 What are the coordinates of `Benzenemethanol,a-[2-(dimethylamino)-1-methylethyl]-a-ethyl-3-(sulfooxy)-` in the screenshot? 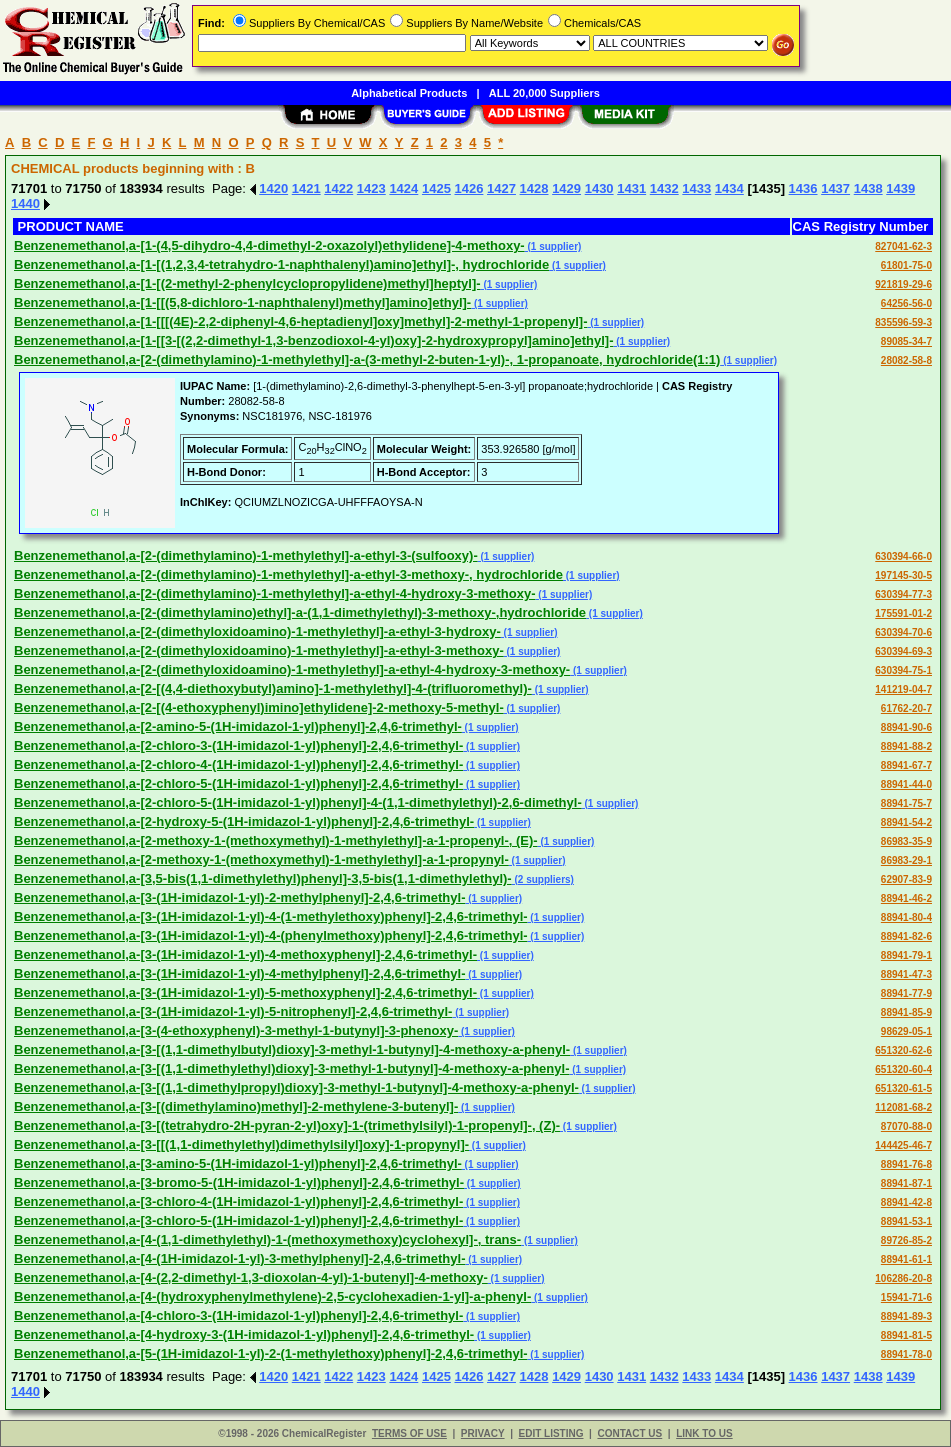 It's located at (246, 555).